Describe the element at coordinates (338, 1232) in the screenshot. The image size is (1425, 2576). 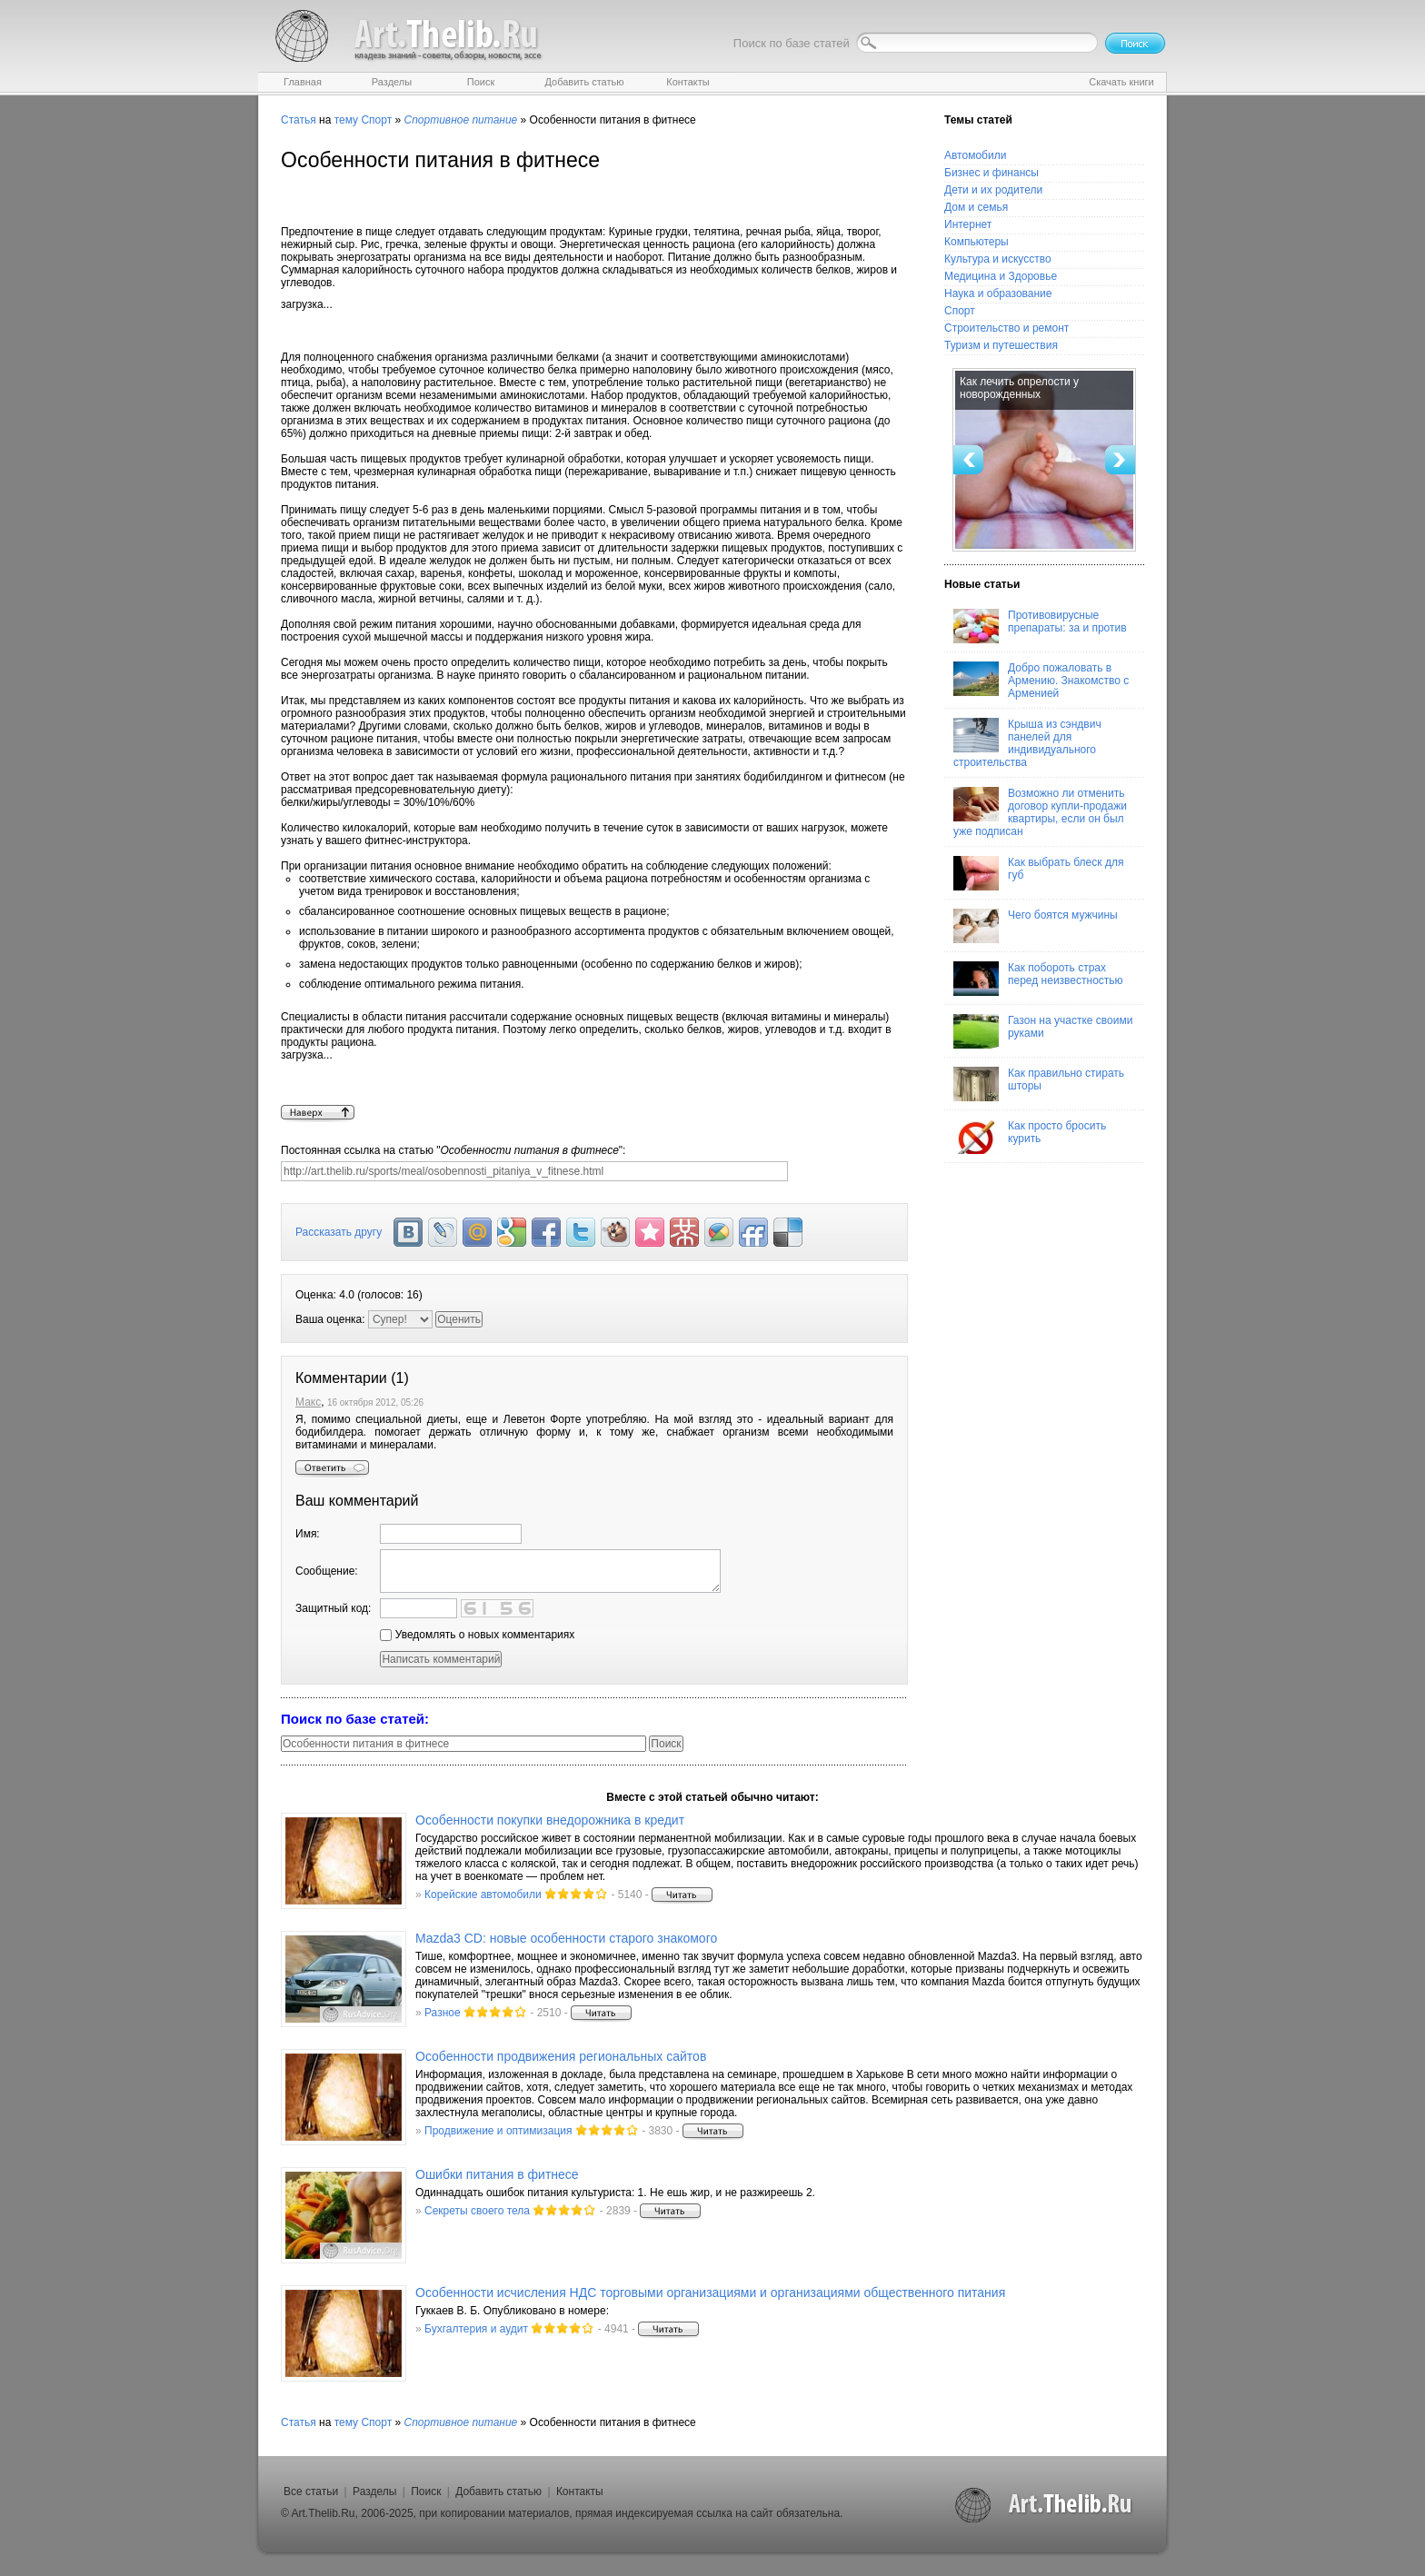
I see `Рассказать другу` at that location.